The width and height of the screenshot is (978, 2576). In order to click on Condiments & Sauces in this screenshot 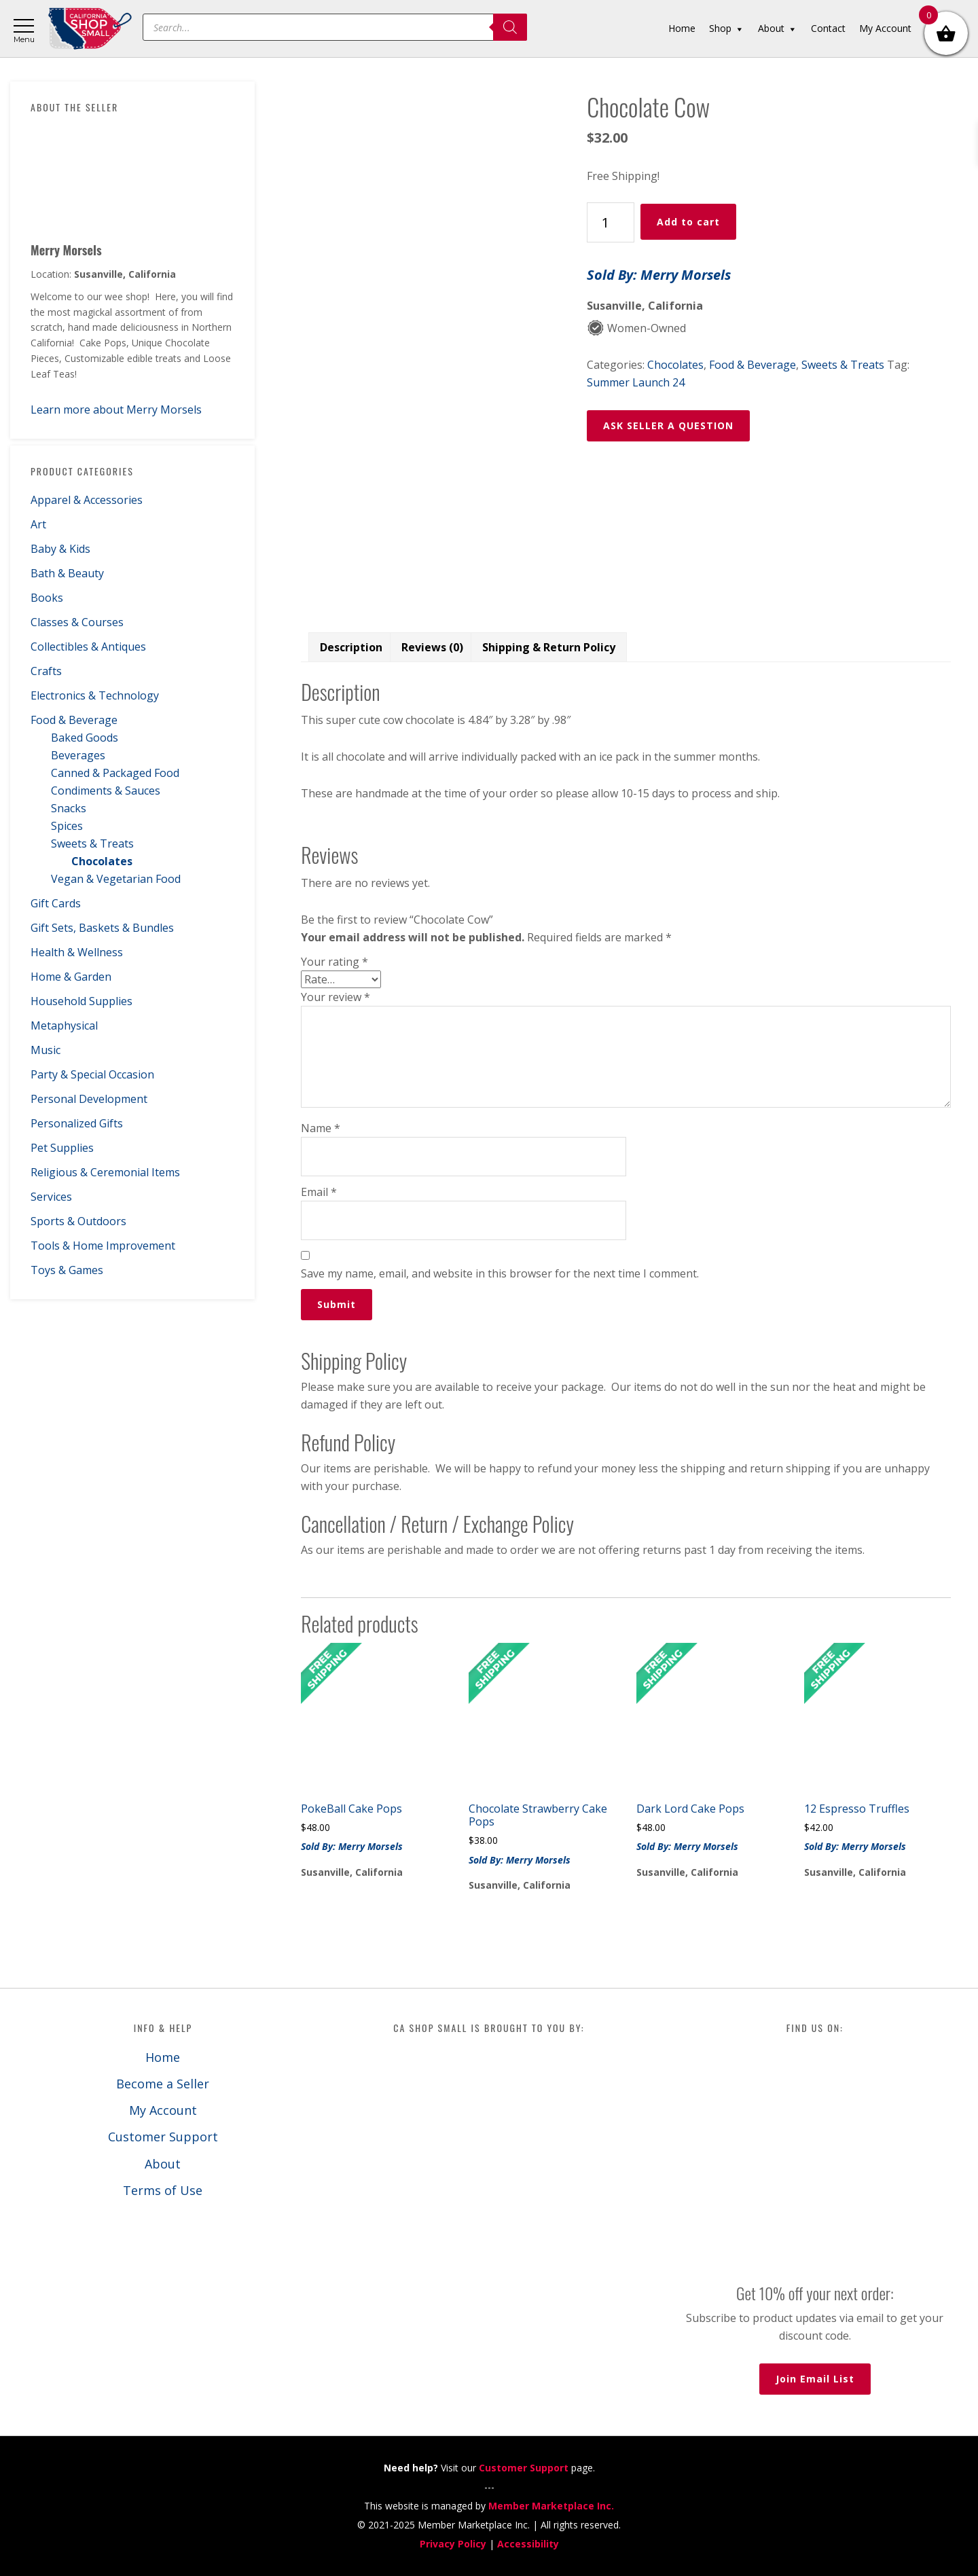, I will do `click(105, 790)`.